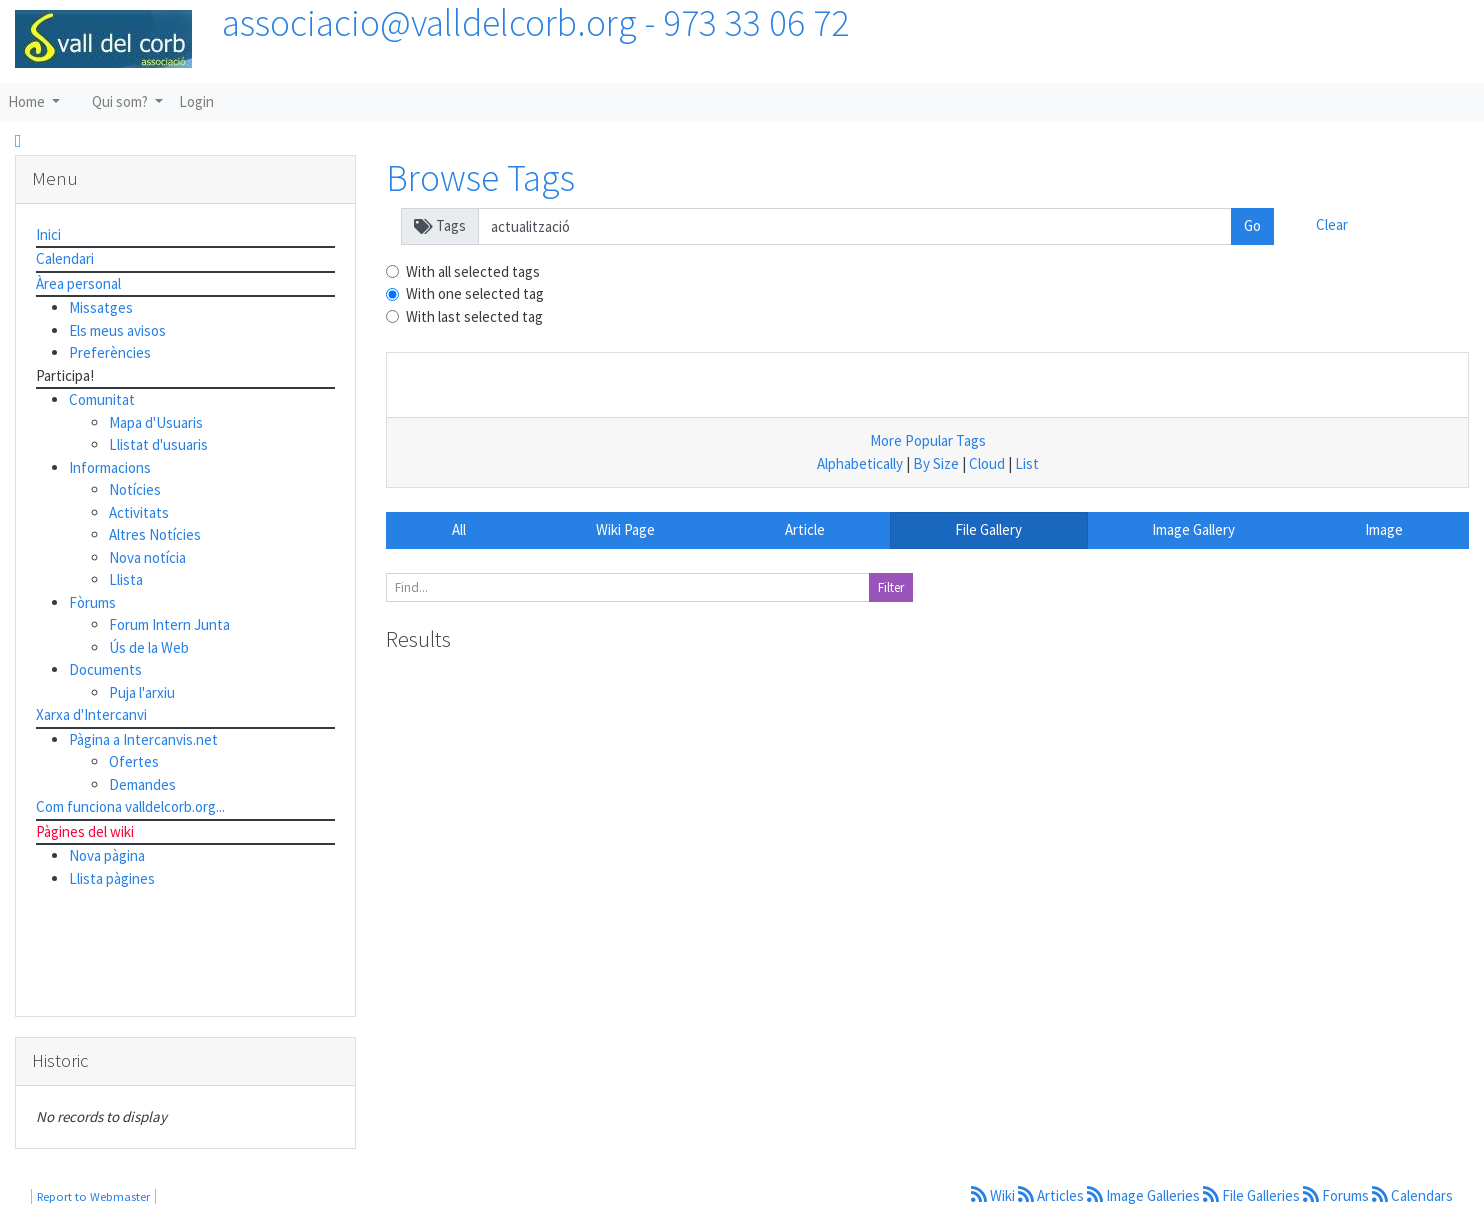 The image size is (1484, 1224). I want to click on Preferències, so click(110, 352).